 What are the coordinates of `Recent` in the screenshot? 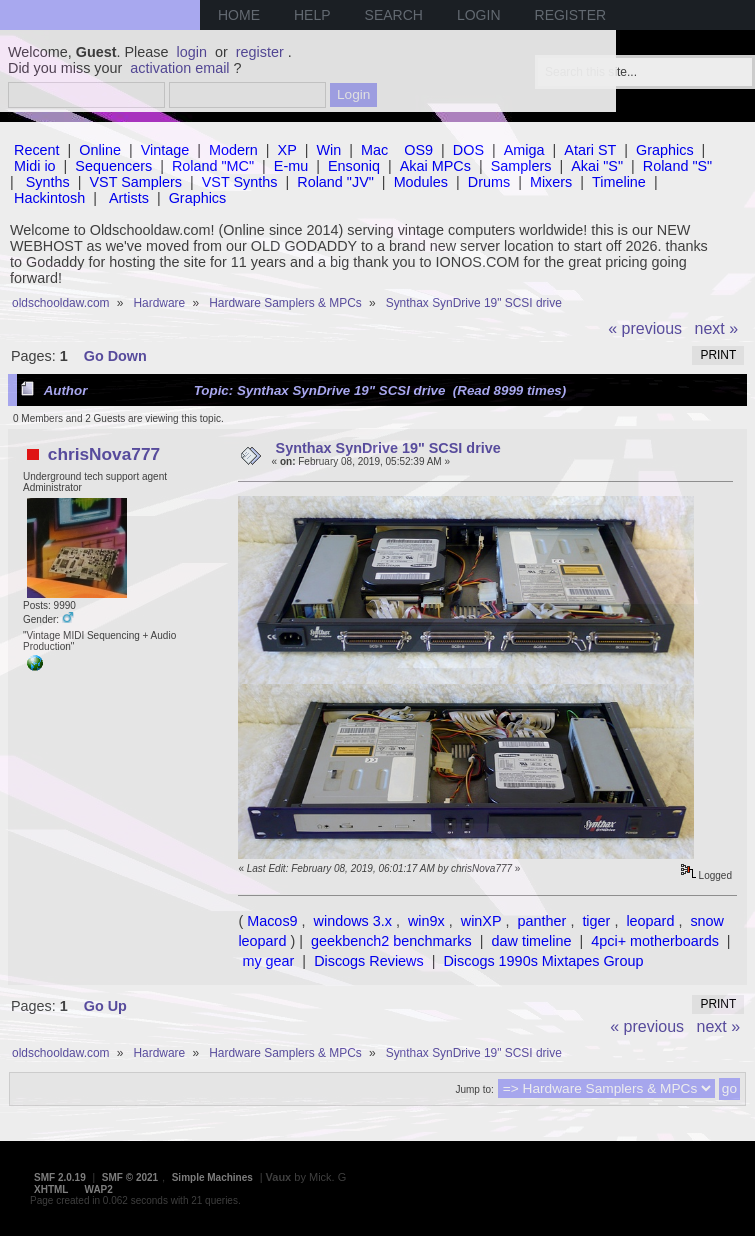 It's located at (37, 150).